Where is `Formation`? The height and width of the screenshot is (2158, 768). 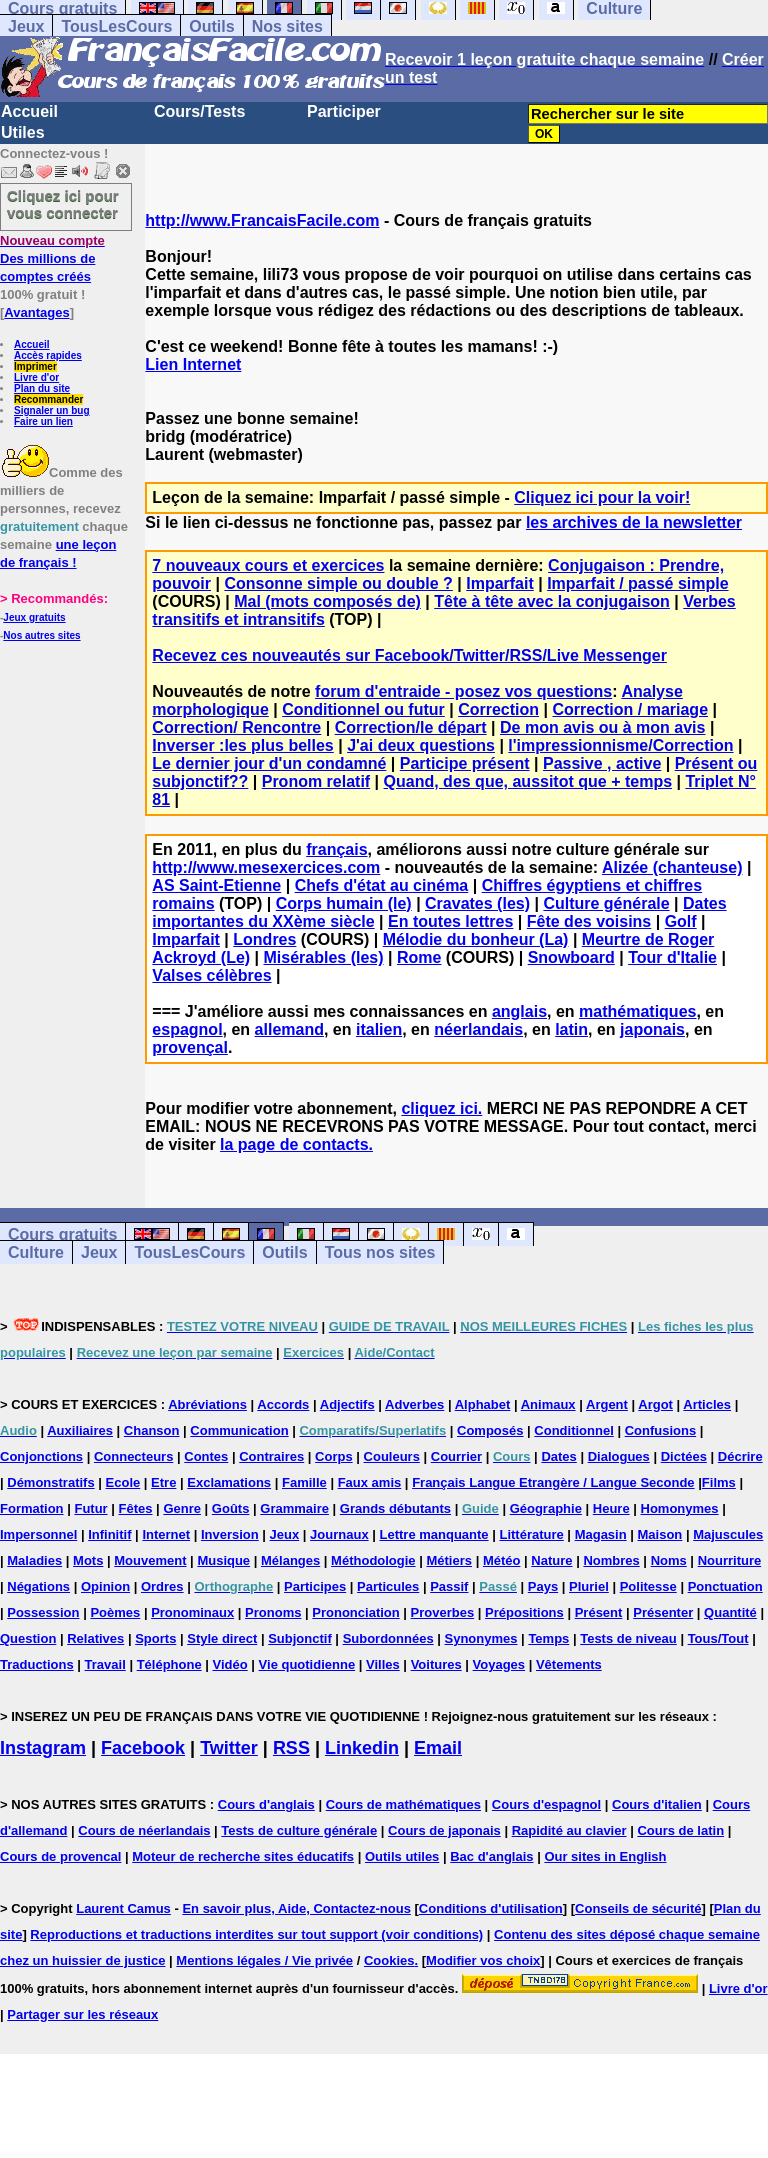 Formation is located at coordinates (32, 1508).